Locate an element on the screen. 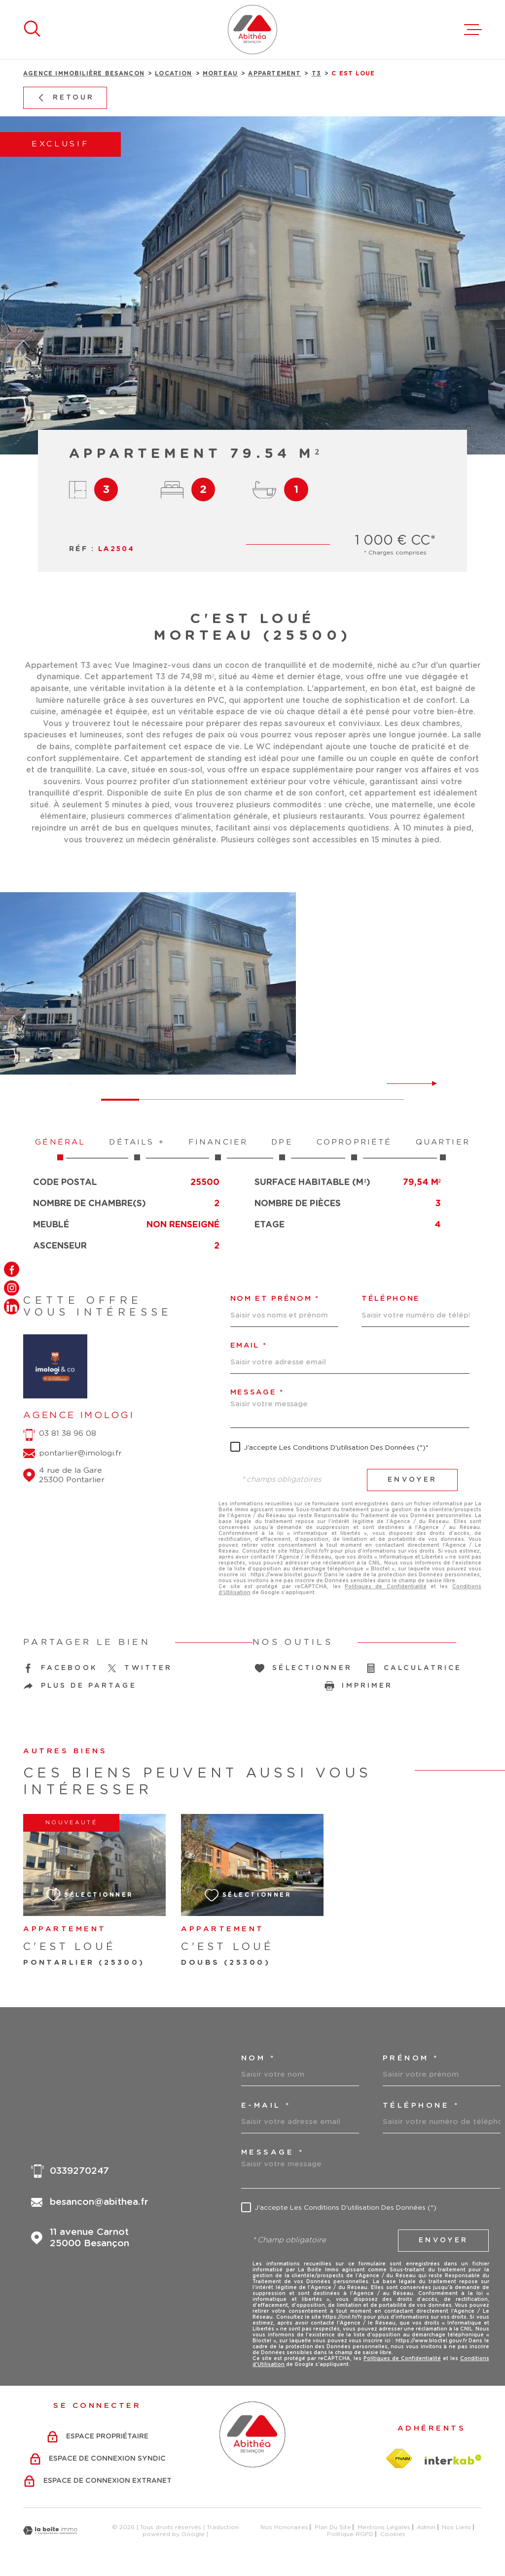  Quartier [tab] is located at coordinates (443, 1149).